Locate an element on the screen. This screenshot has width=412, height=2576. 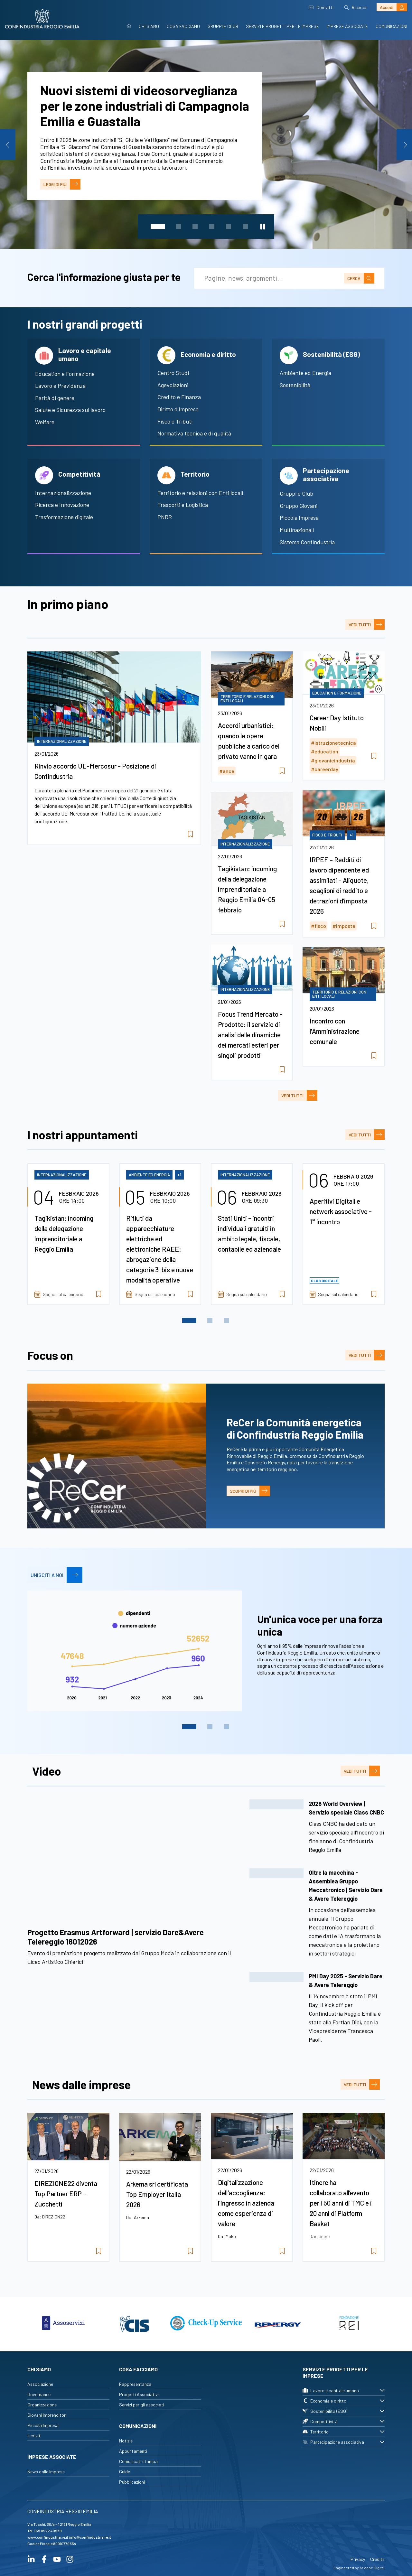
Normativa tecnica e di qualità is located at coordinates (194, 433).